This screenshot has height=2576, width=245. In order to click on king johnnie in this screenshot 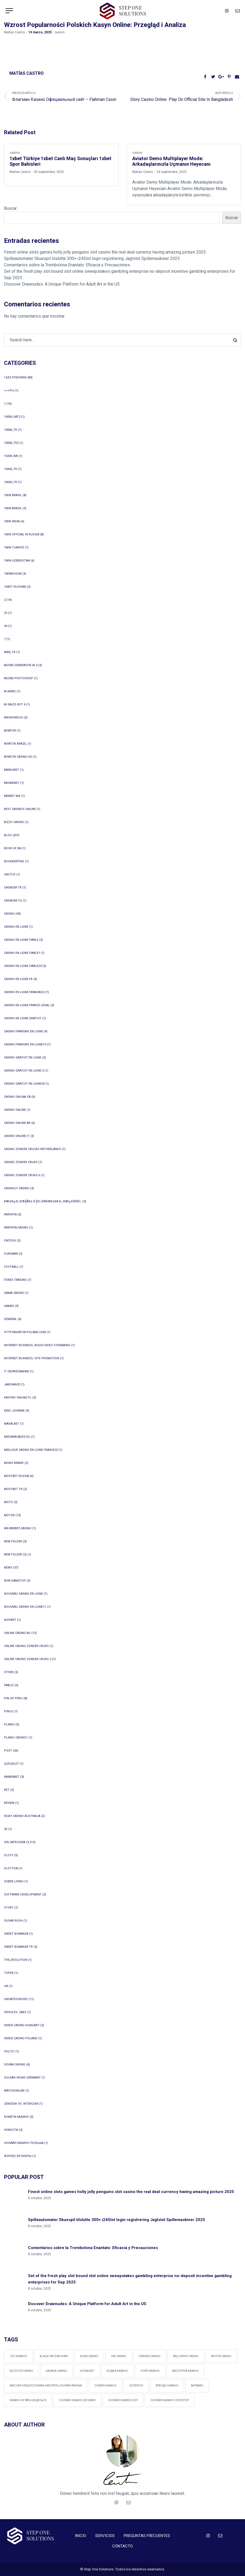, I will do `click(14, 1410)`.